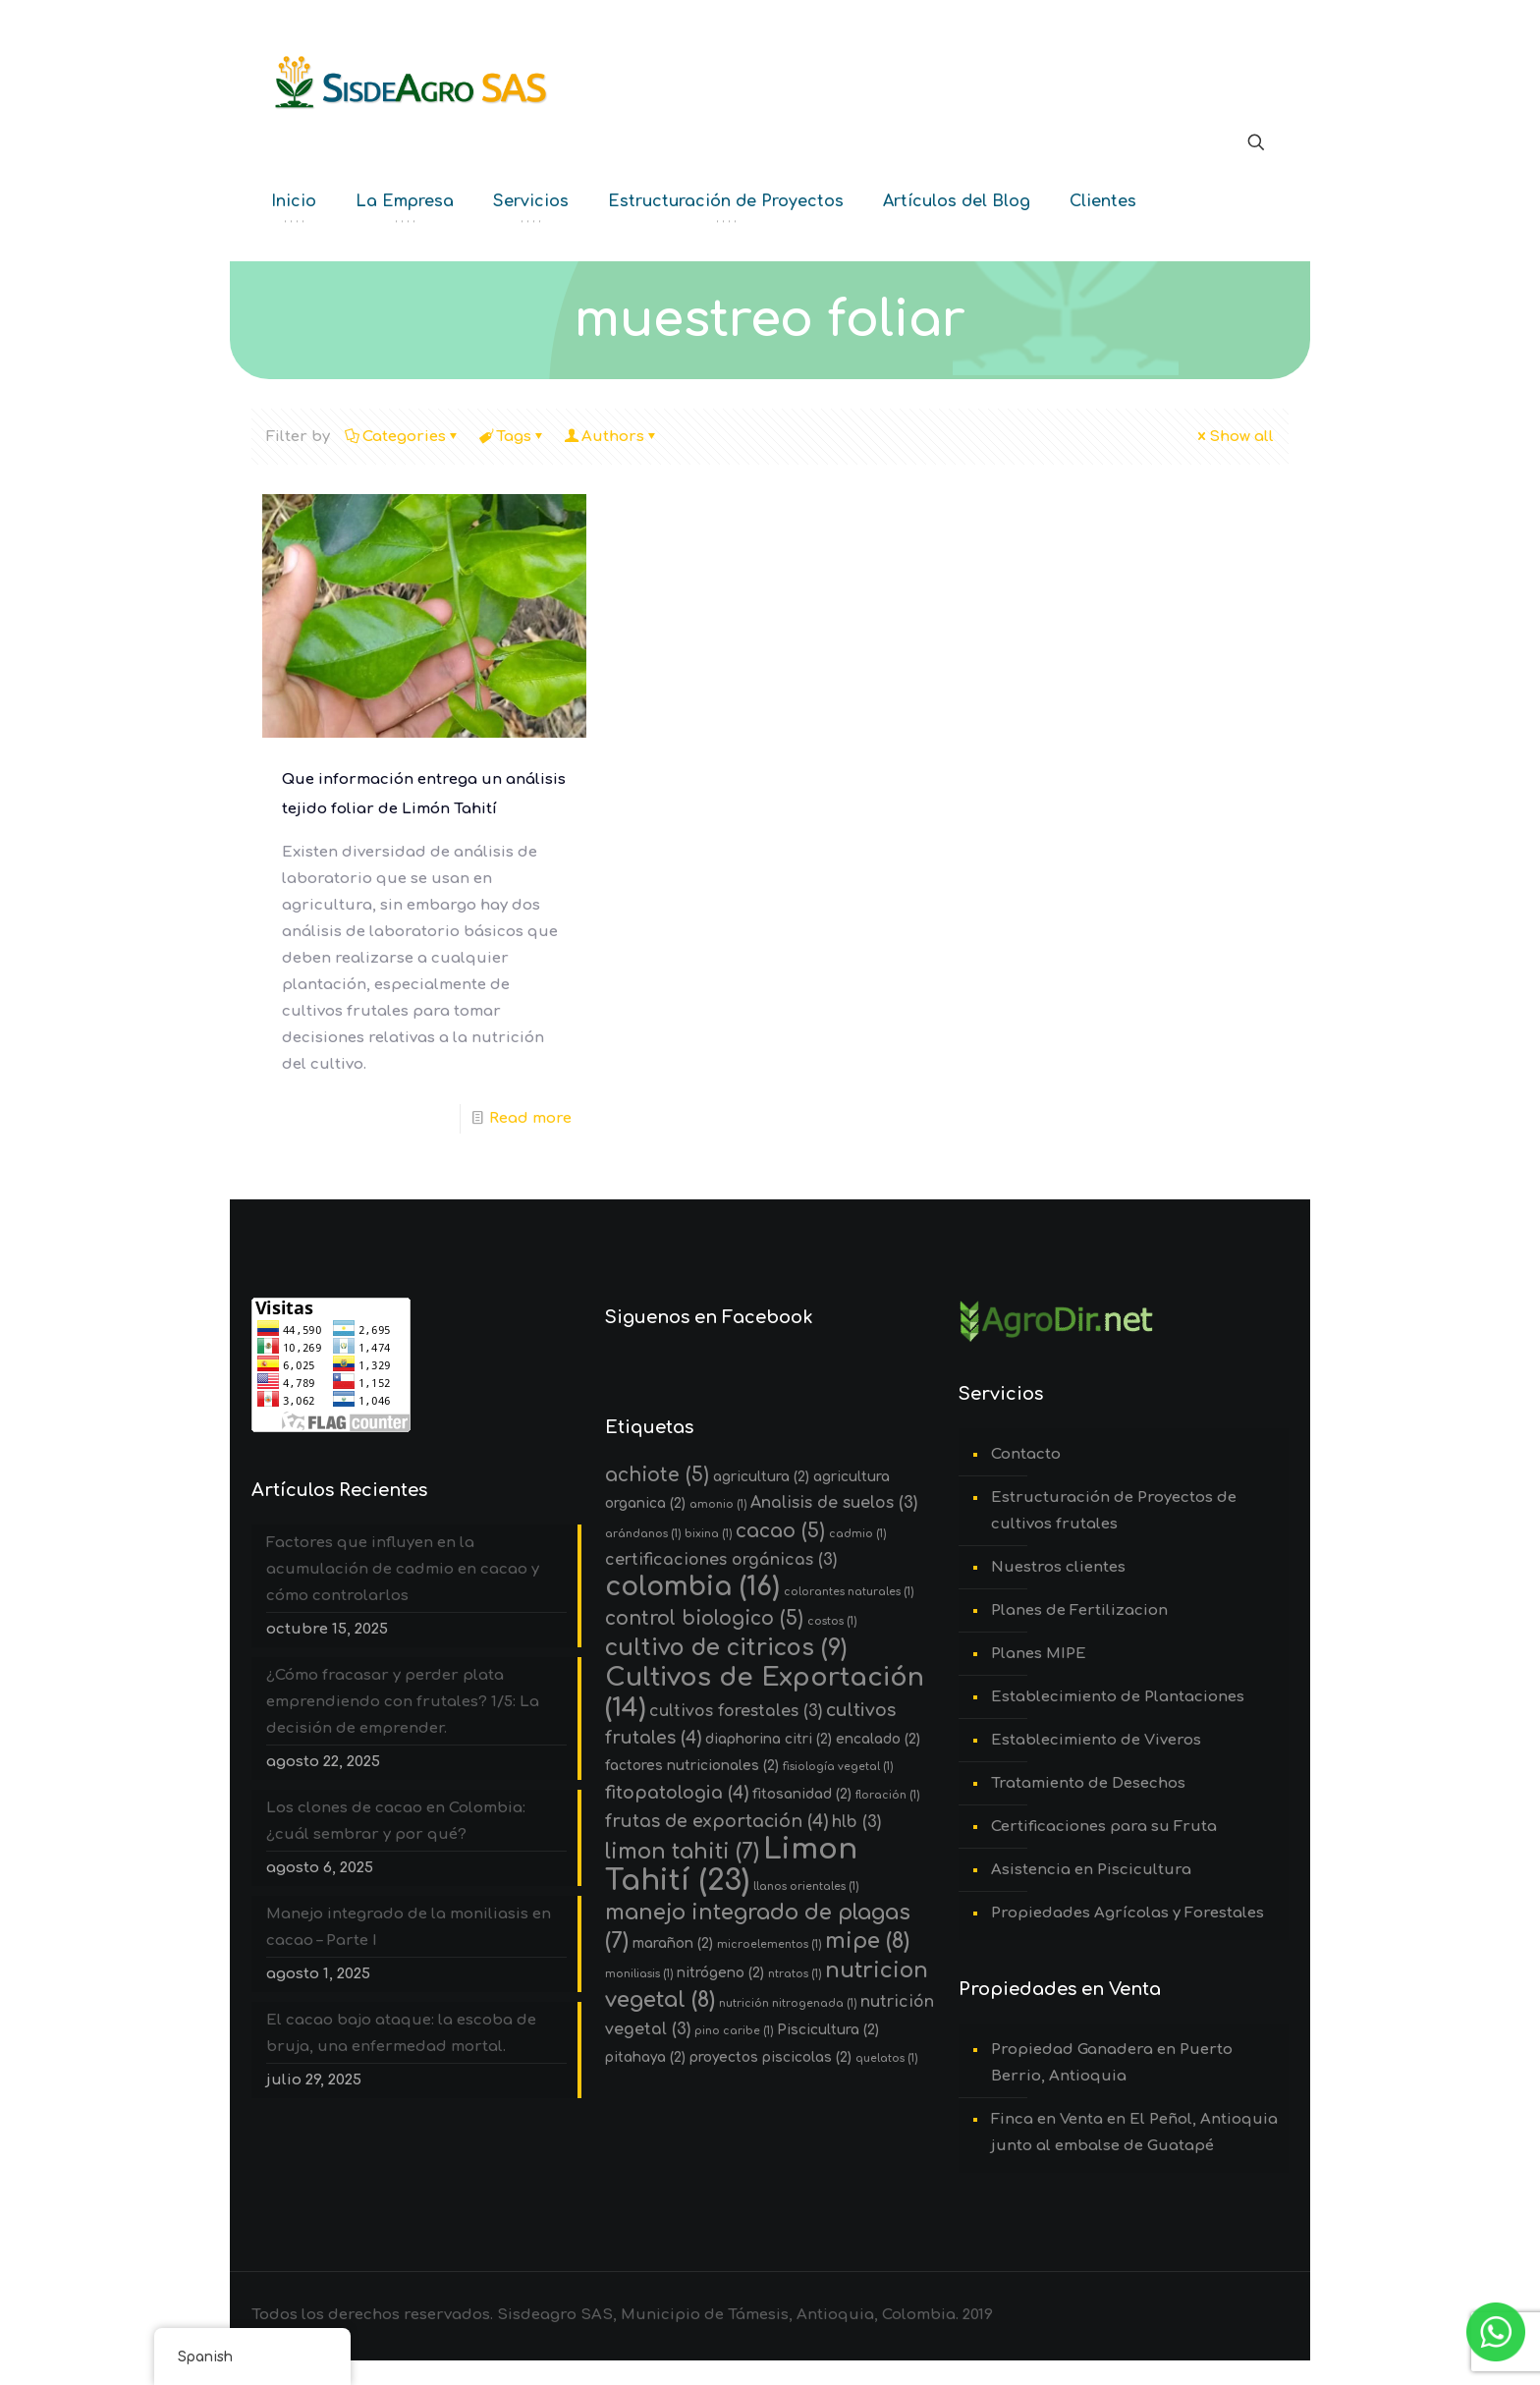 Image resolution: width=1540 pixels, height=2385 pixels. What do you see at coordinates (1088, 1783) in the screenshot?
I see `Tratamiento de Desechos` at bounding box center [1088, 1783].